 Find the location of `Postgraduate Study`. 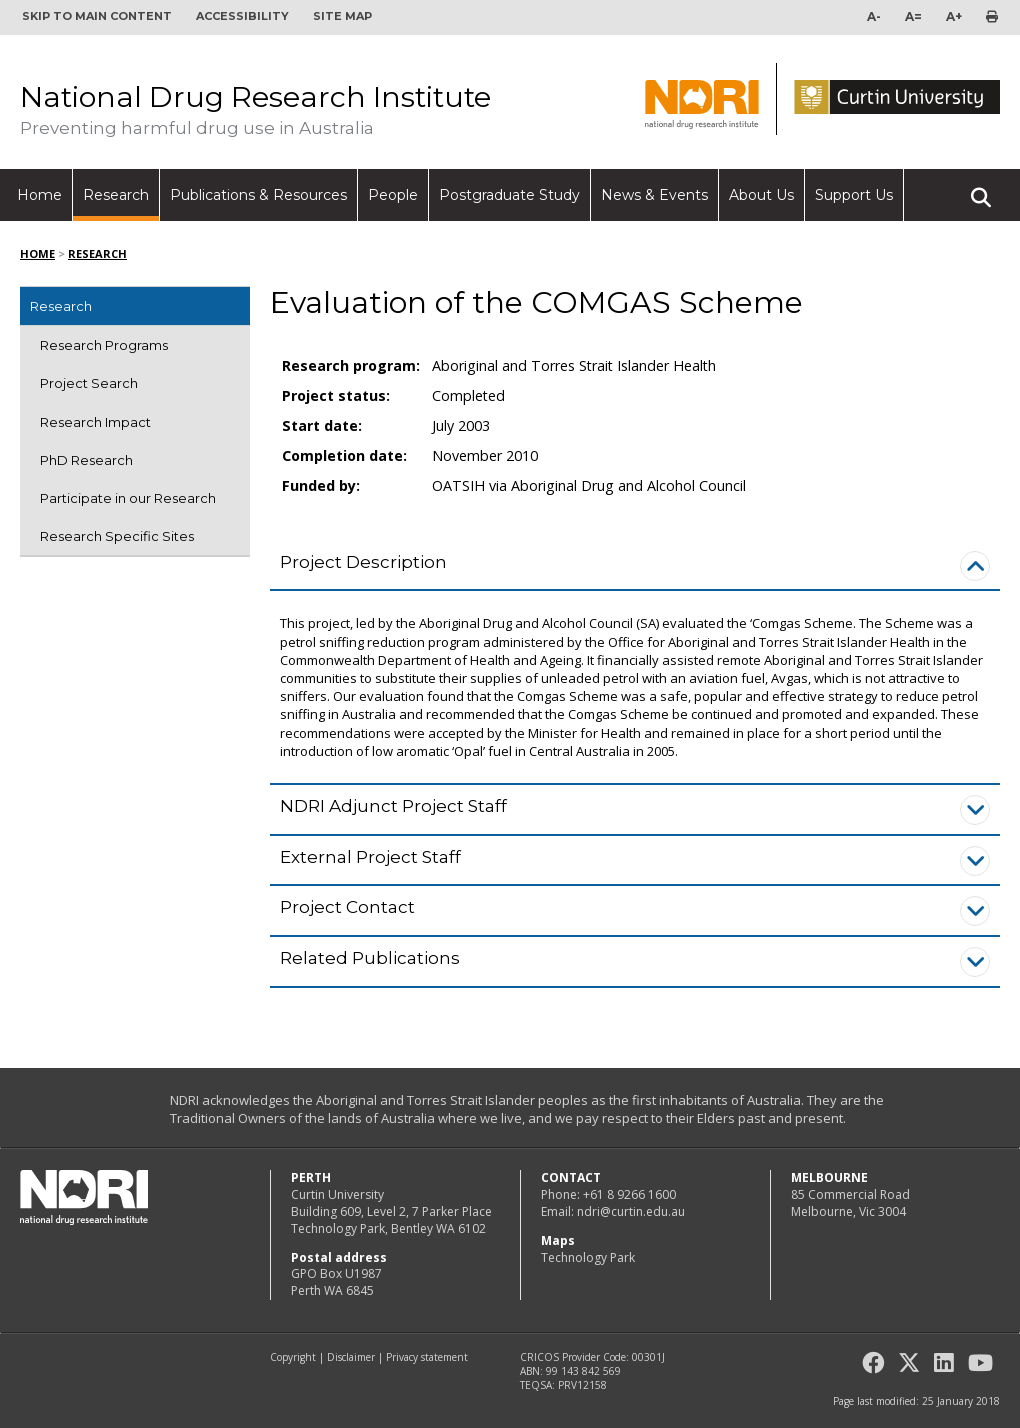

Postgraduate Study is located at coordinates (509, 195).